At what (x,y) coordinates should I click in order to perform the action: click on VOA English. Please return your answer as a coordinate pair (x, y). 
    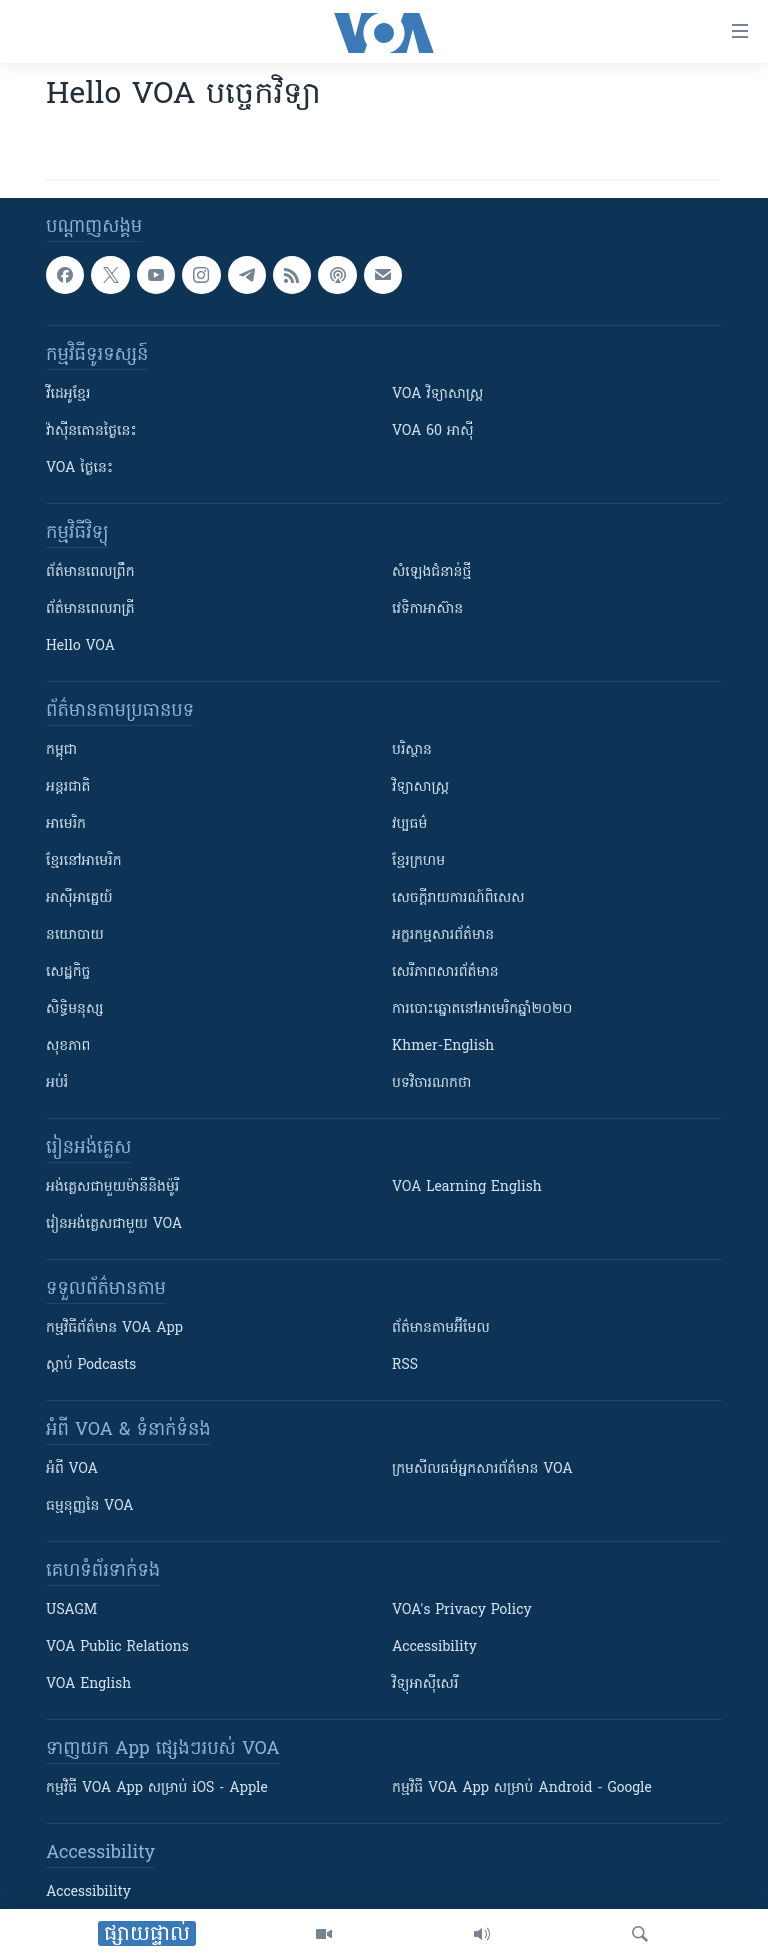
    Looking at the image, I should click on (88, 1684).